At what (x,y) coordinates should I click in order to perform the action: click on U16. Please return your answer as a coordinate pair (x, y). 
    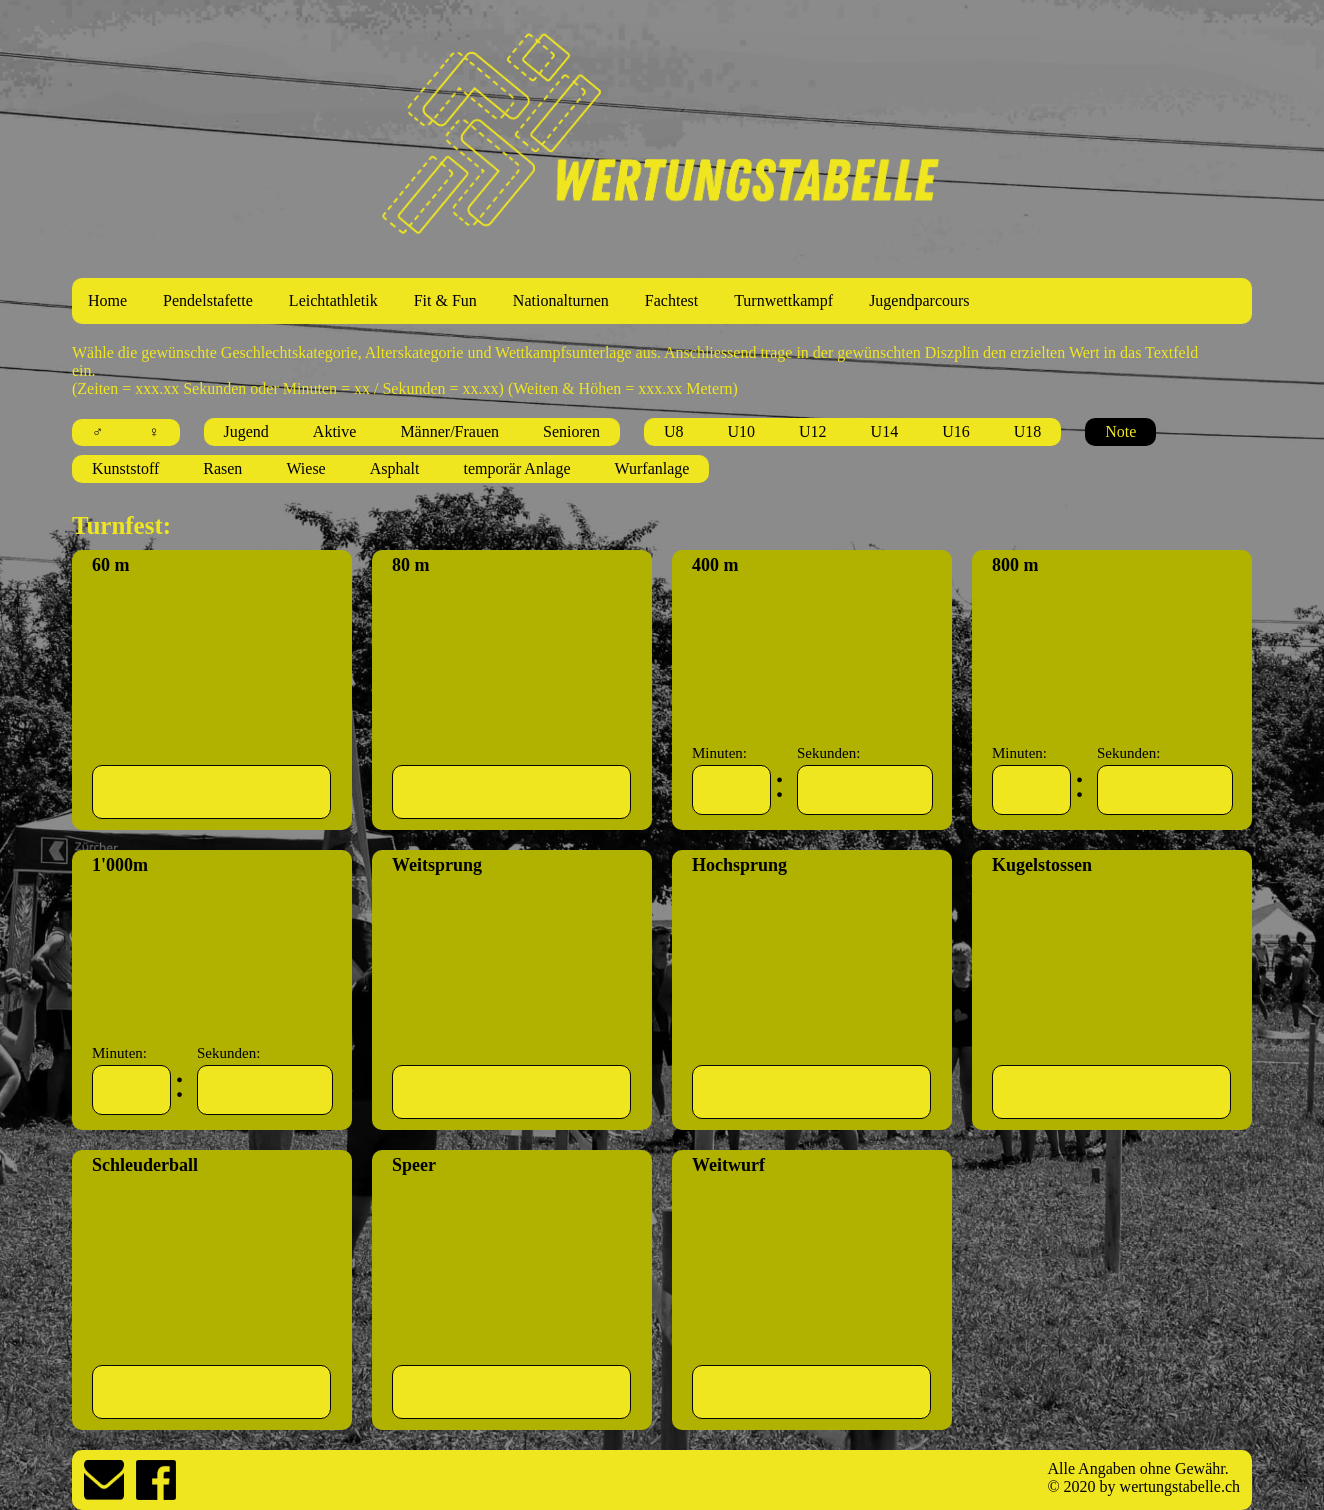
    Looking at the image, I should click on (956, 431).